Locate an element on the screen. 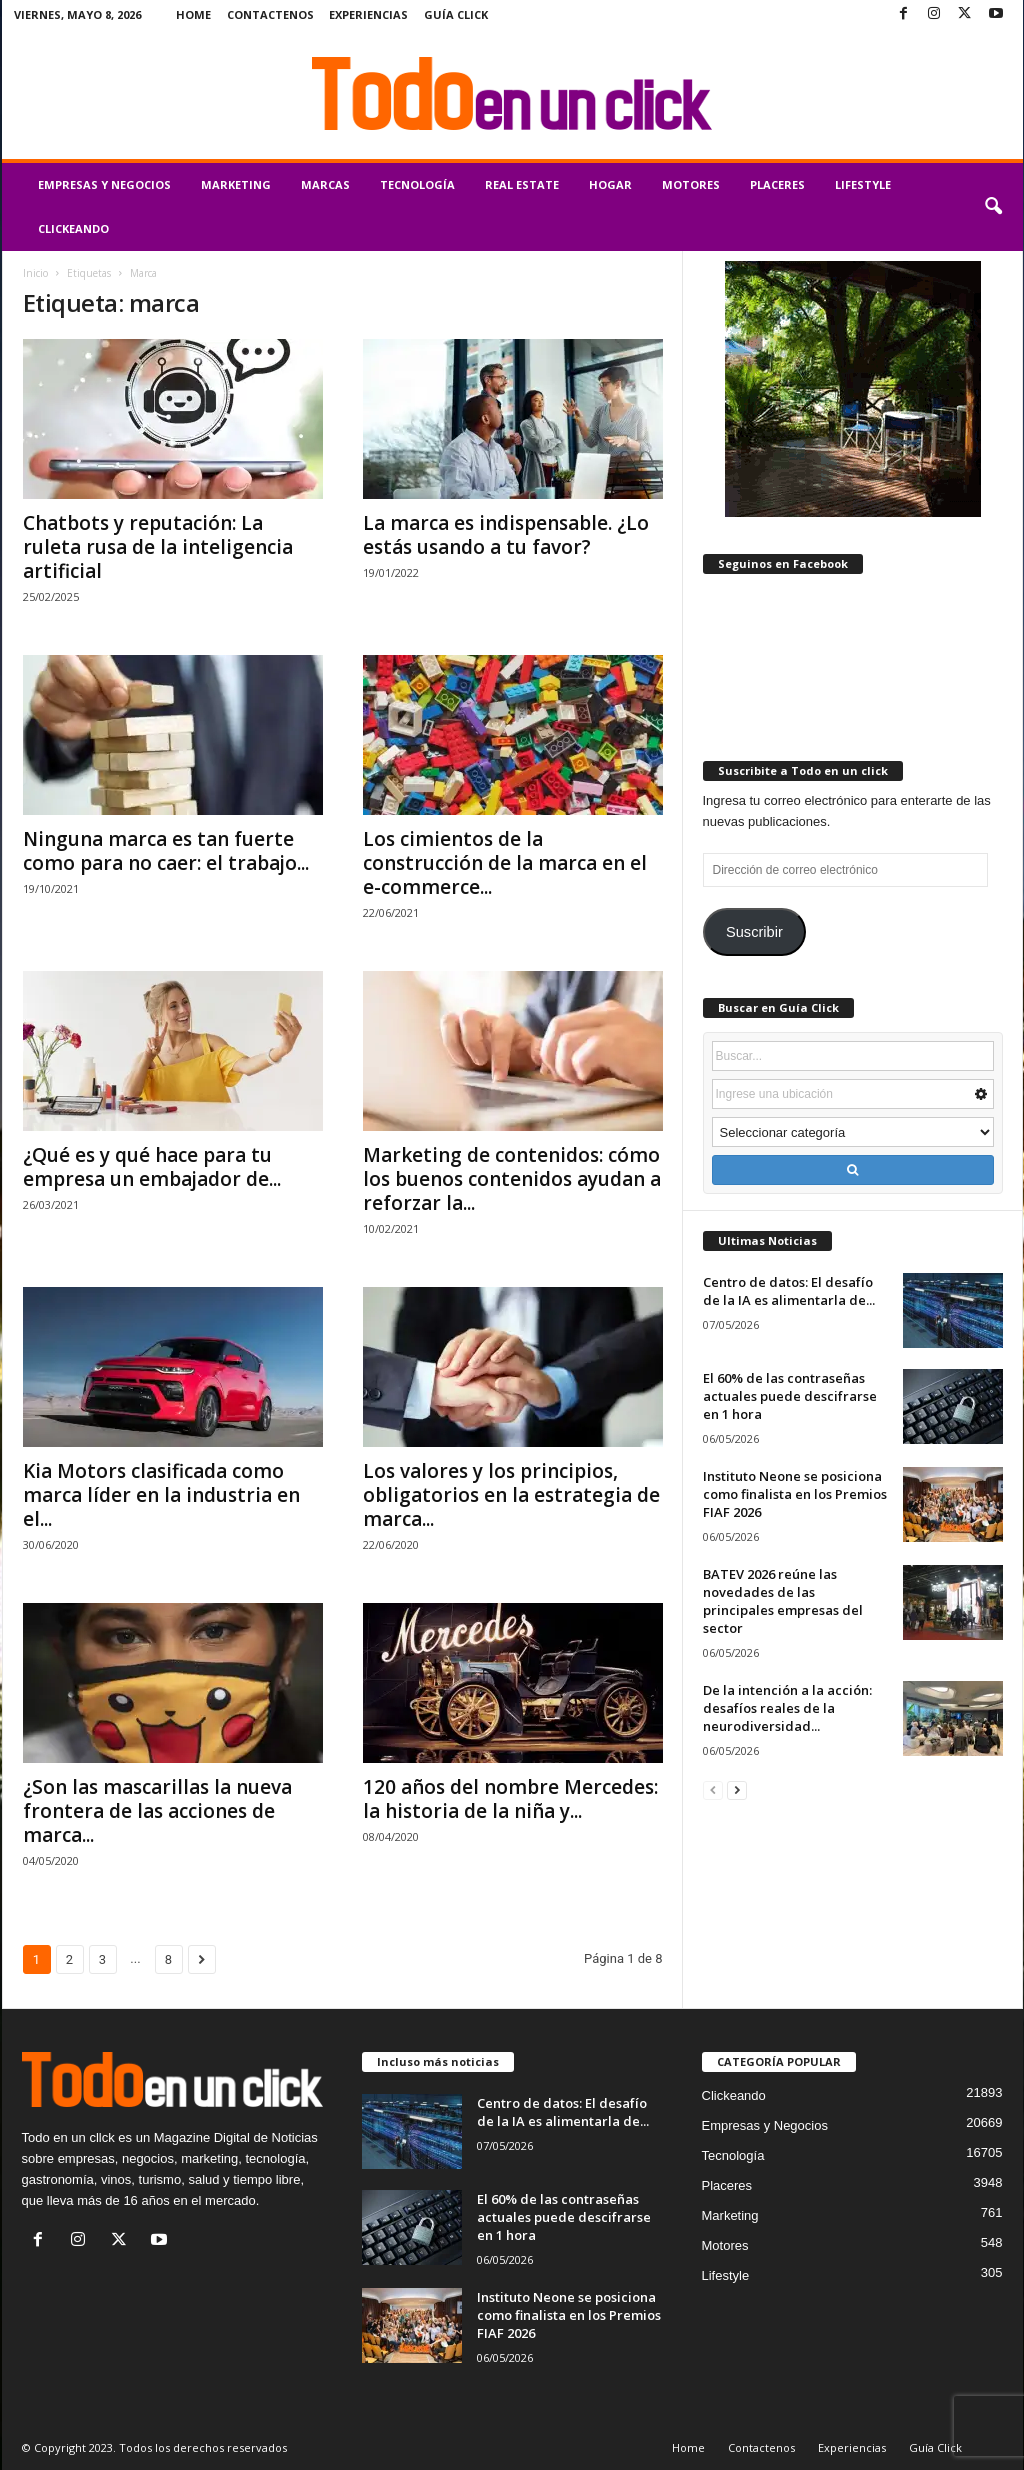  ¿Son las mascarillas la nueva frontera de las acciones de marca... is located at coordinates (157, 1811).